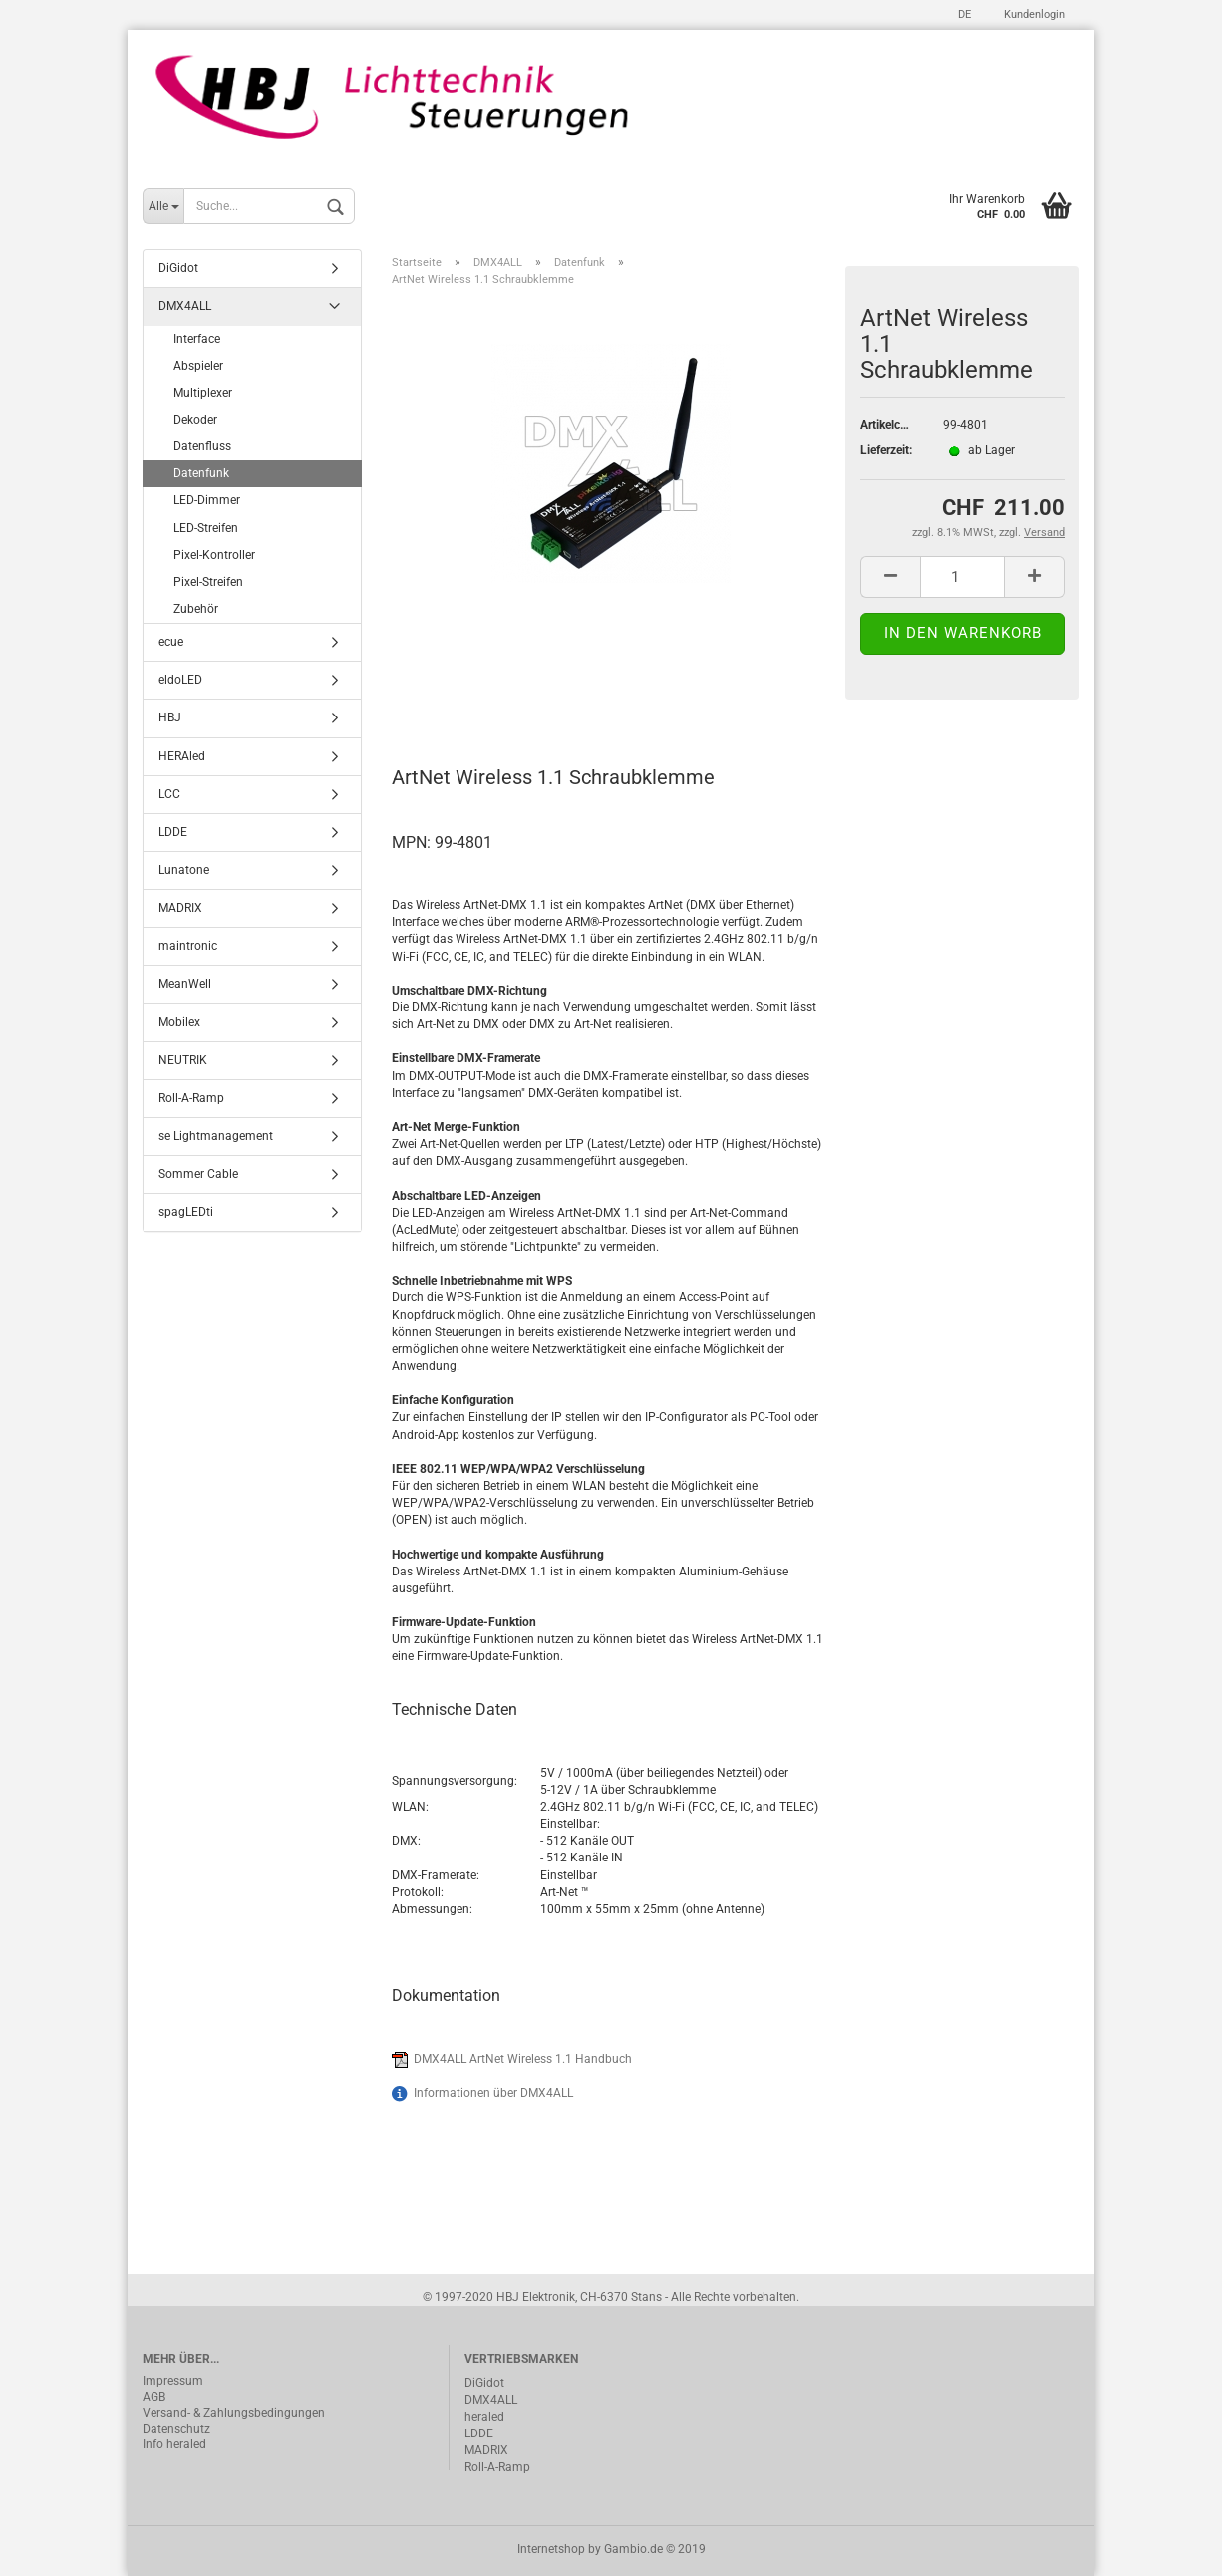  I want to click on NEUTRIK, so click(182, 1060).